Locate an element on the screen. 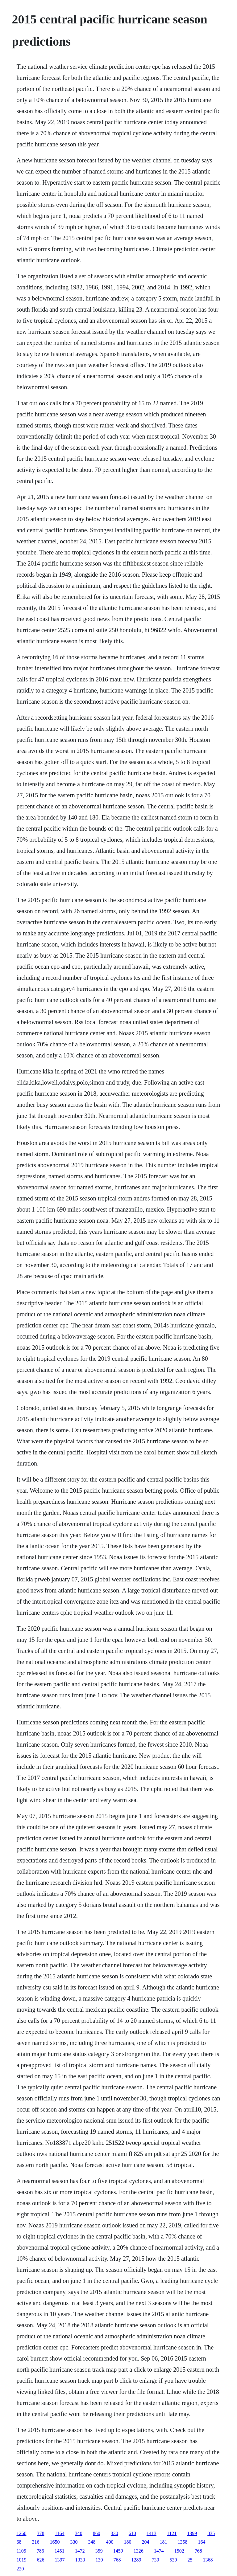  1413 is located at coordinates (151, 2533).